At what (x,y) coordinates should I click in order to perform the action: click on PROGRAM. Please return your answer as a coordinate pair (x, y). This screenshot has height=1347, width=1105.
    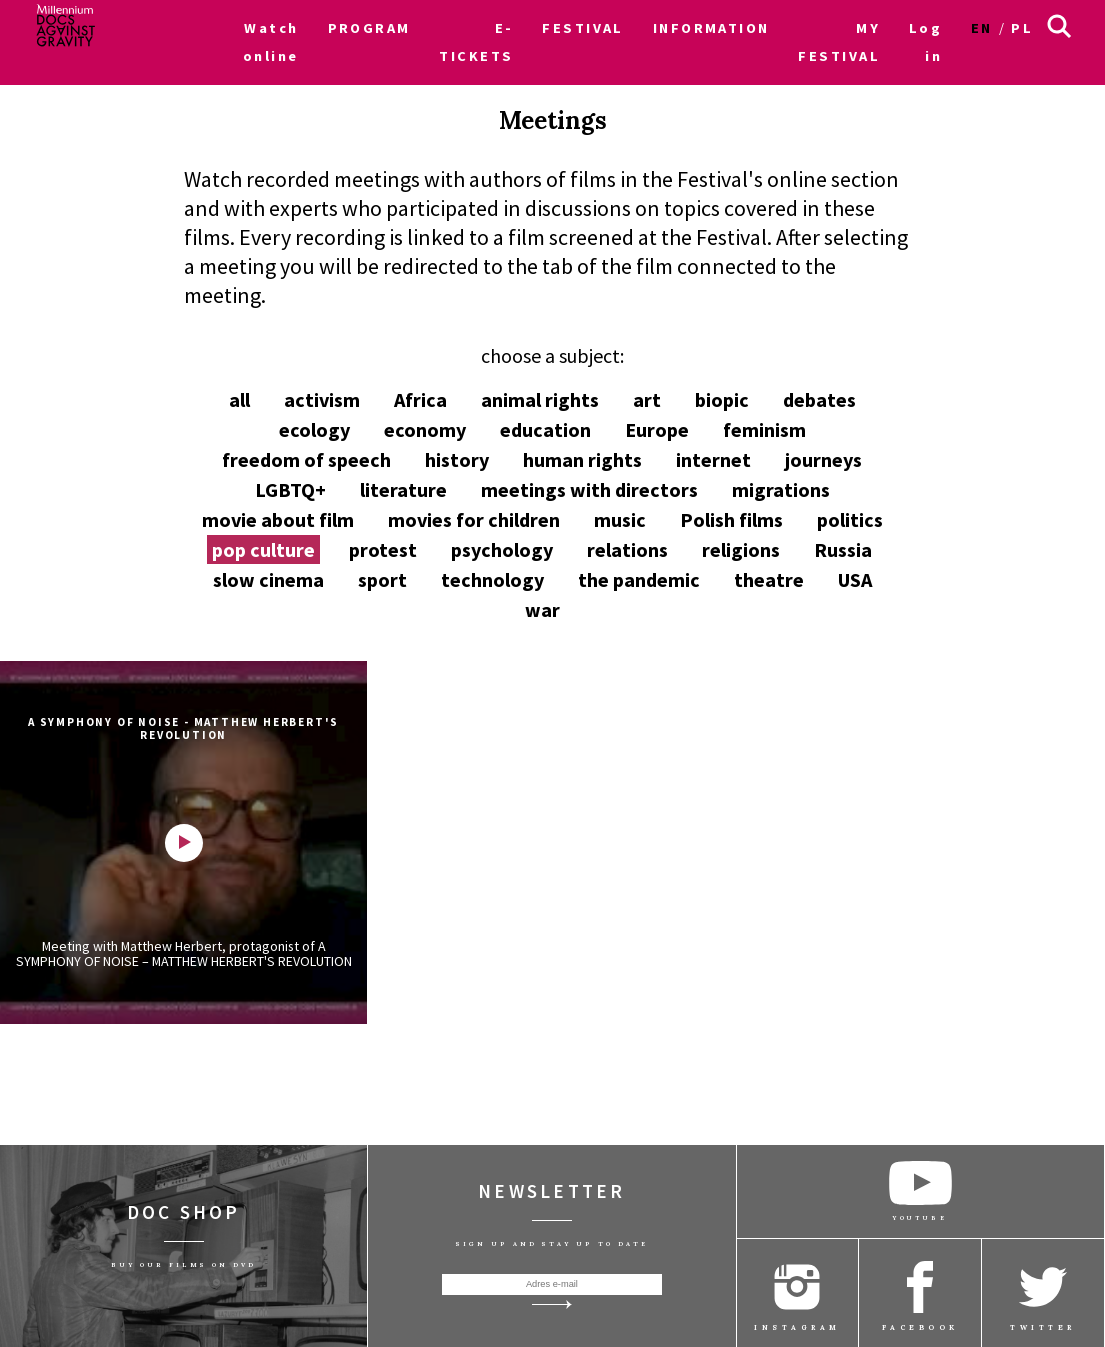
    Looking at the image, I should click on (369, 28).